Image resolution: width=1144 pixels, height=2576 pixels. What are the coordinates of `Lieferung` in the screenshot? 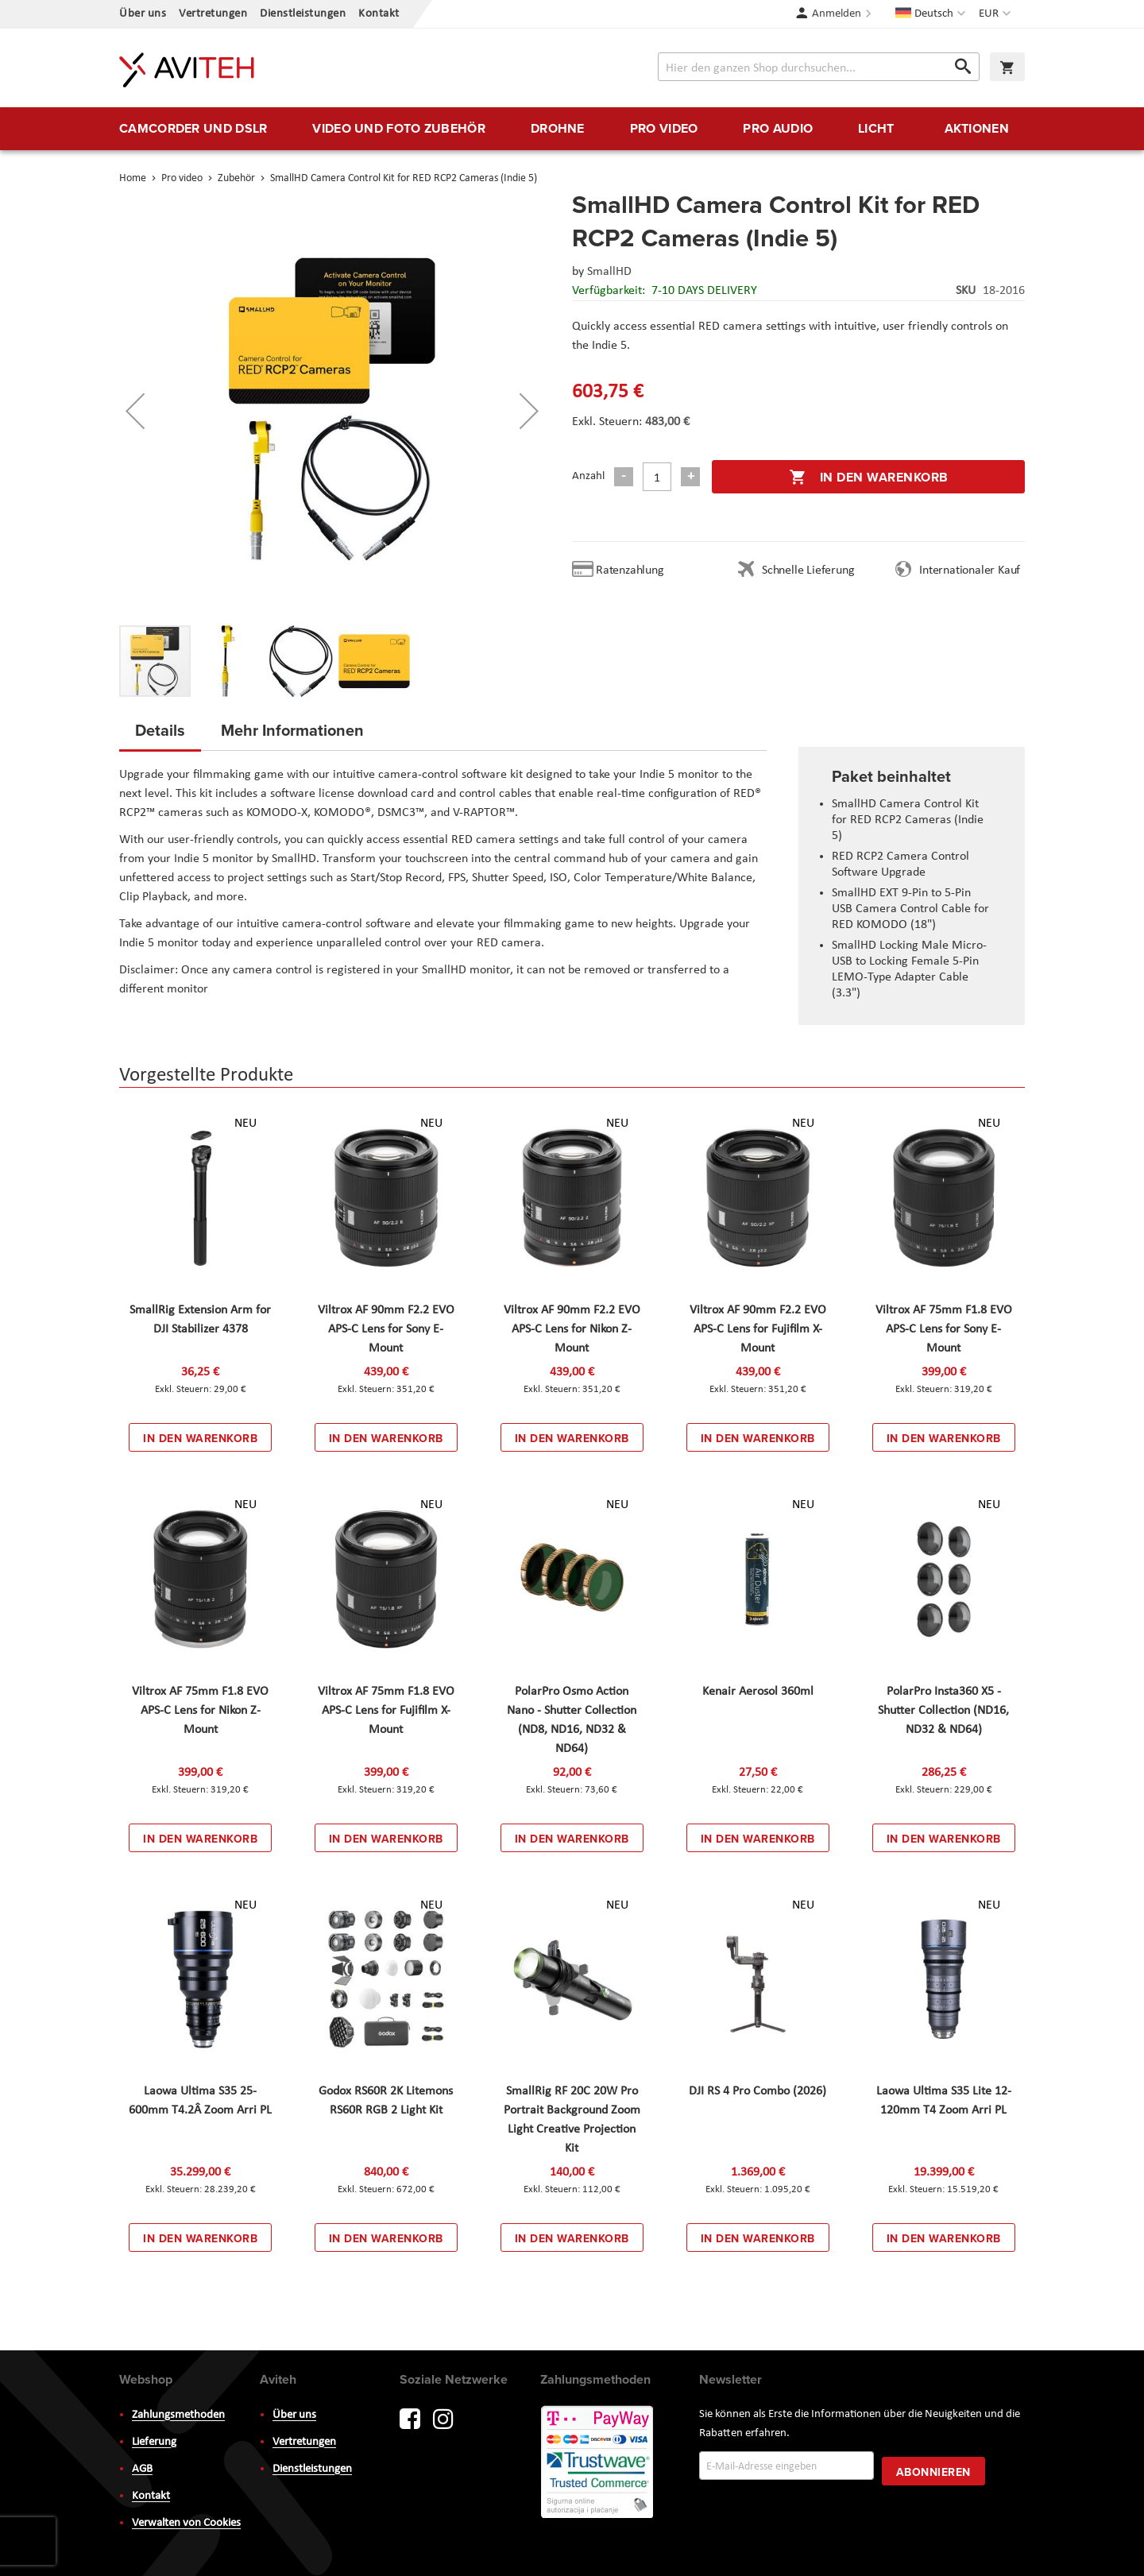 It's located at (154, 2442).